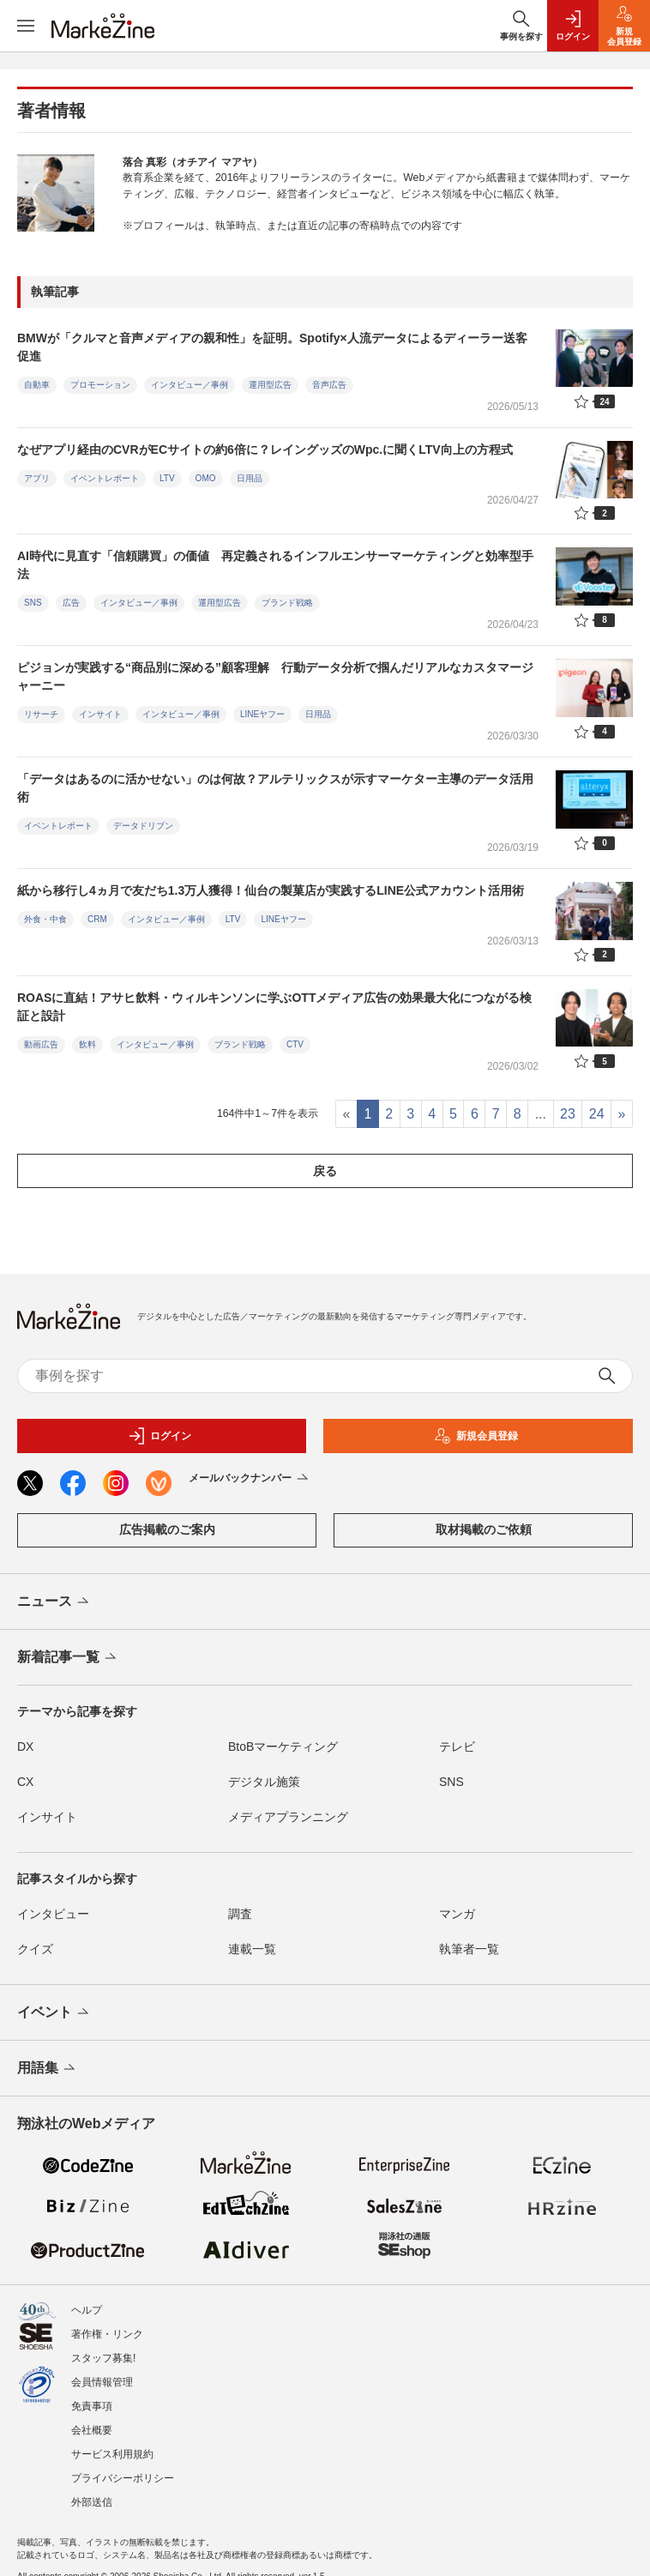 Image resolution: width=650 pixels, height=2576 pixels. I want to click on 外食・中食, so click(45, 919).